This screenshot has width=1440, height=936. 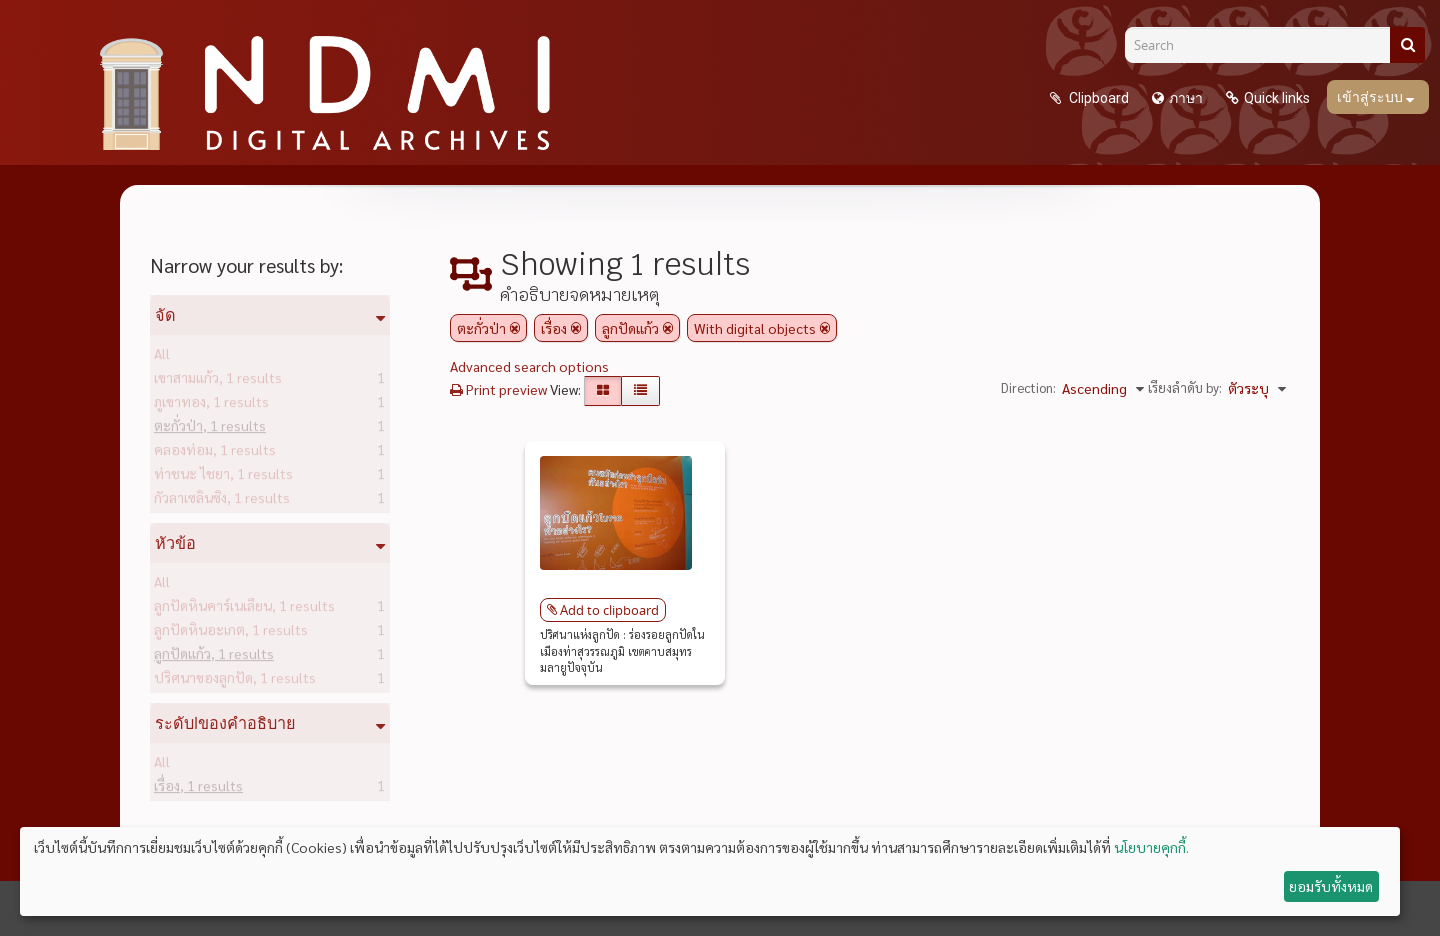 What do you see at coordinates (218, 381) in the screenshot?
I see `เขาสามแก้ว` at bounding box center [218, 381].